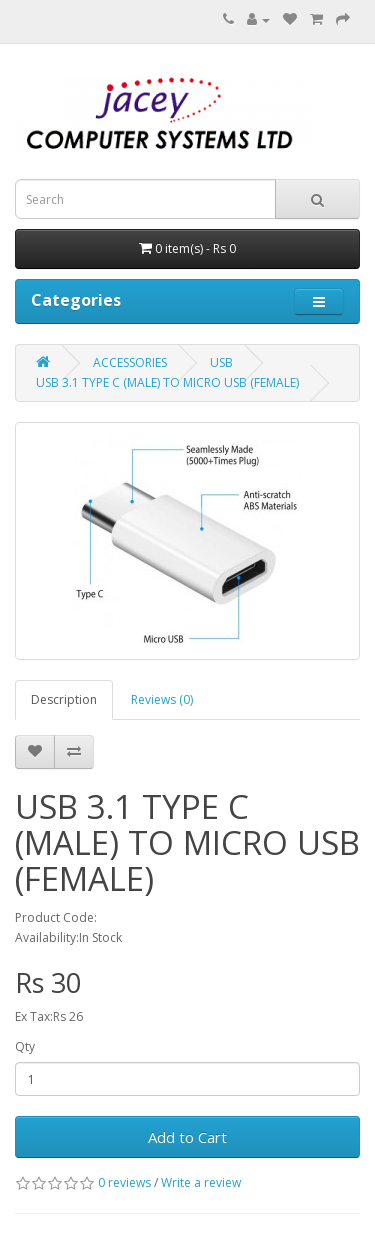  I want to click on Description, so click(64, 699).